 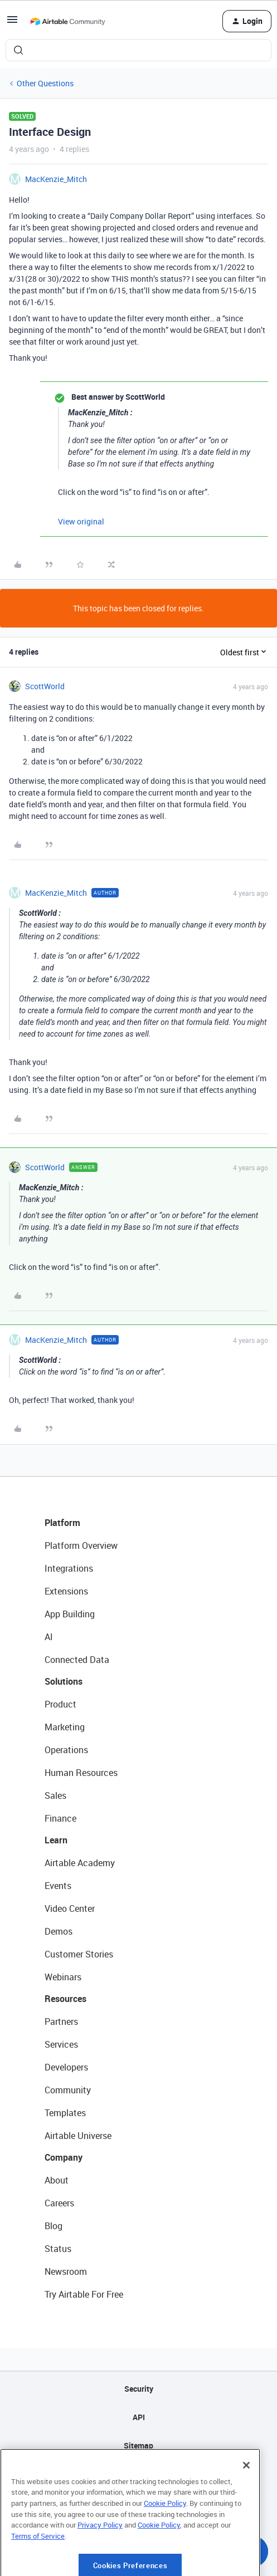 I want to click on [button], so click(x=12, y=23).